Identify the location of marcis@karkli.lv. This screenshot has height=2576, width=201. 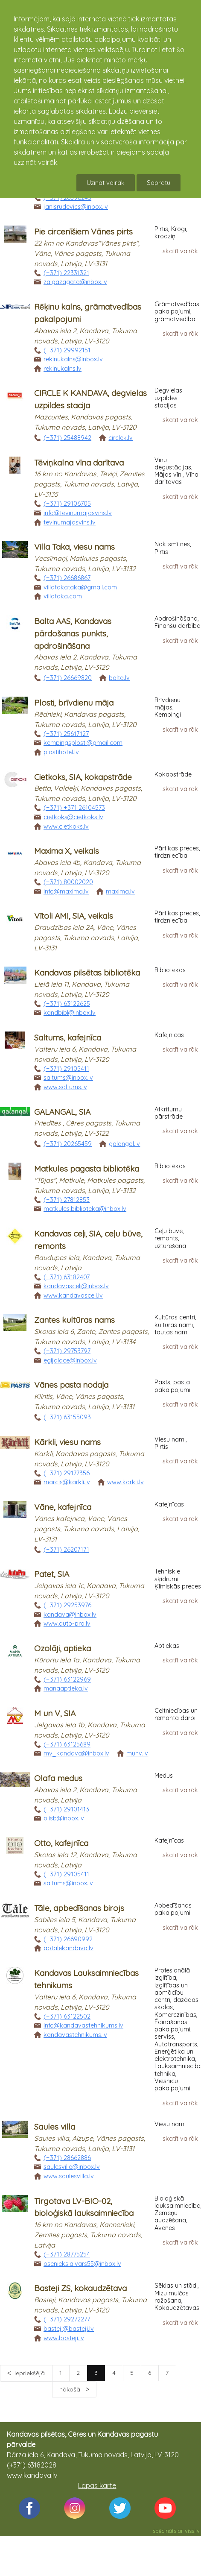
(67, 1482).